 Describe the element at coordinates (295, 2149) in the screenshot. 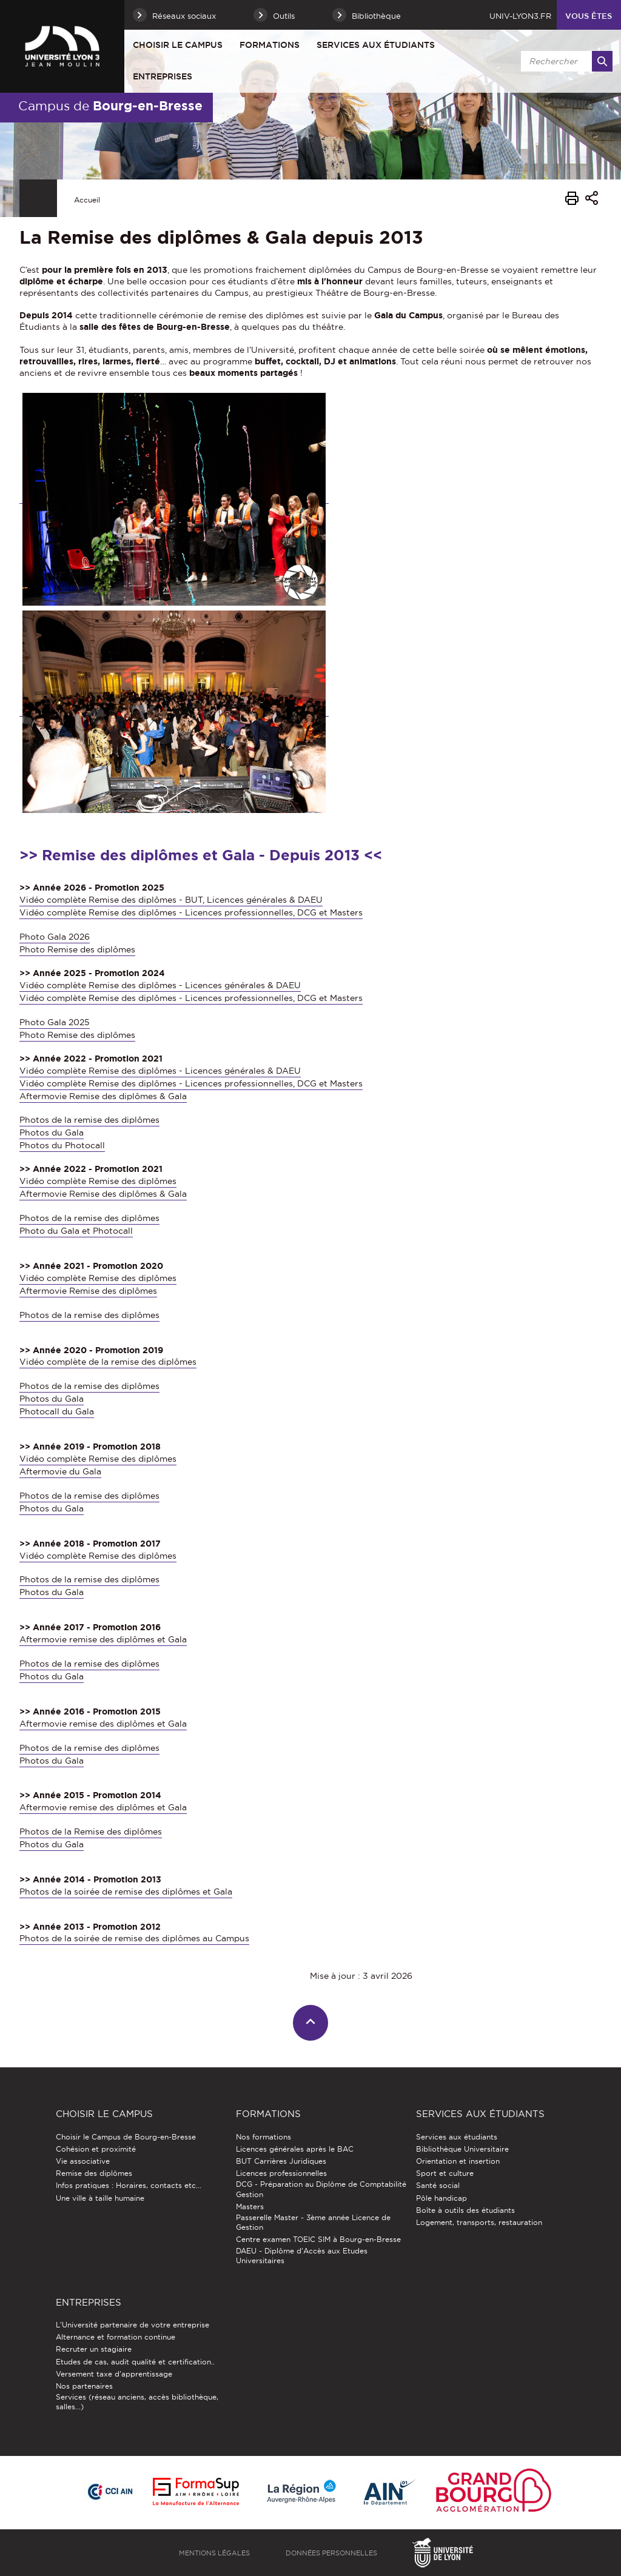

I see `Licences générales après le BAC` at that location.